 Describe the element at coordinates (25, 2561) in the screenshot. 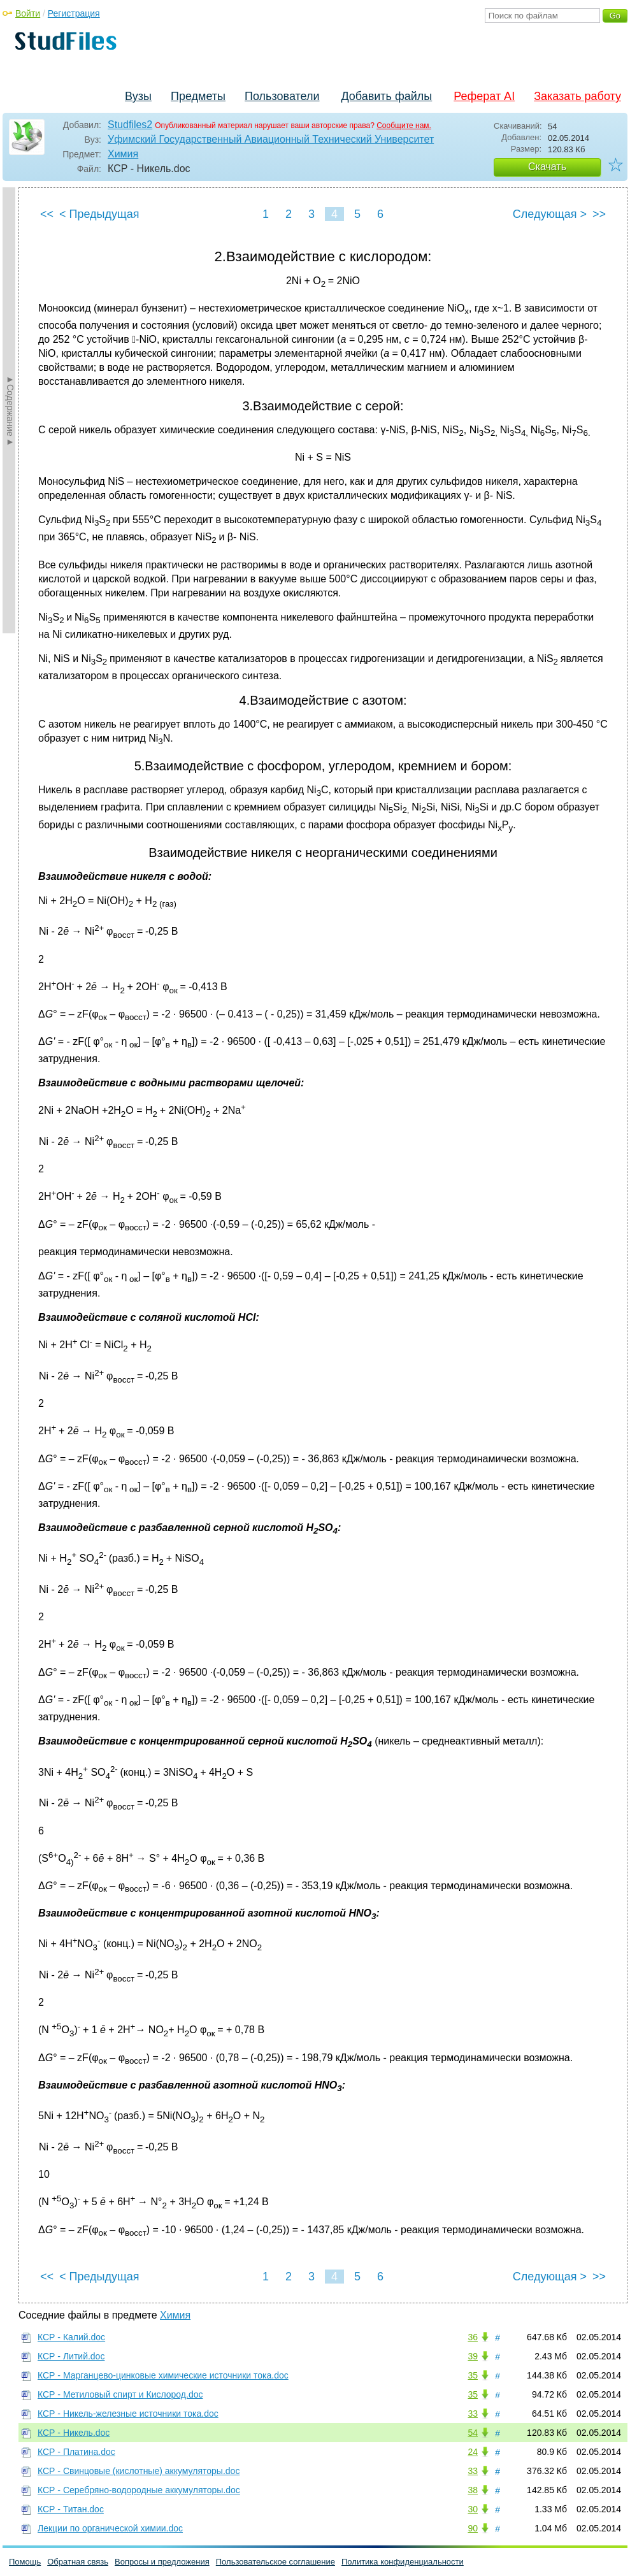

I see `Помощь` at that location.